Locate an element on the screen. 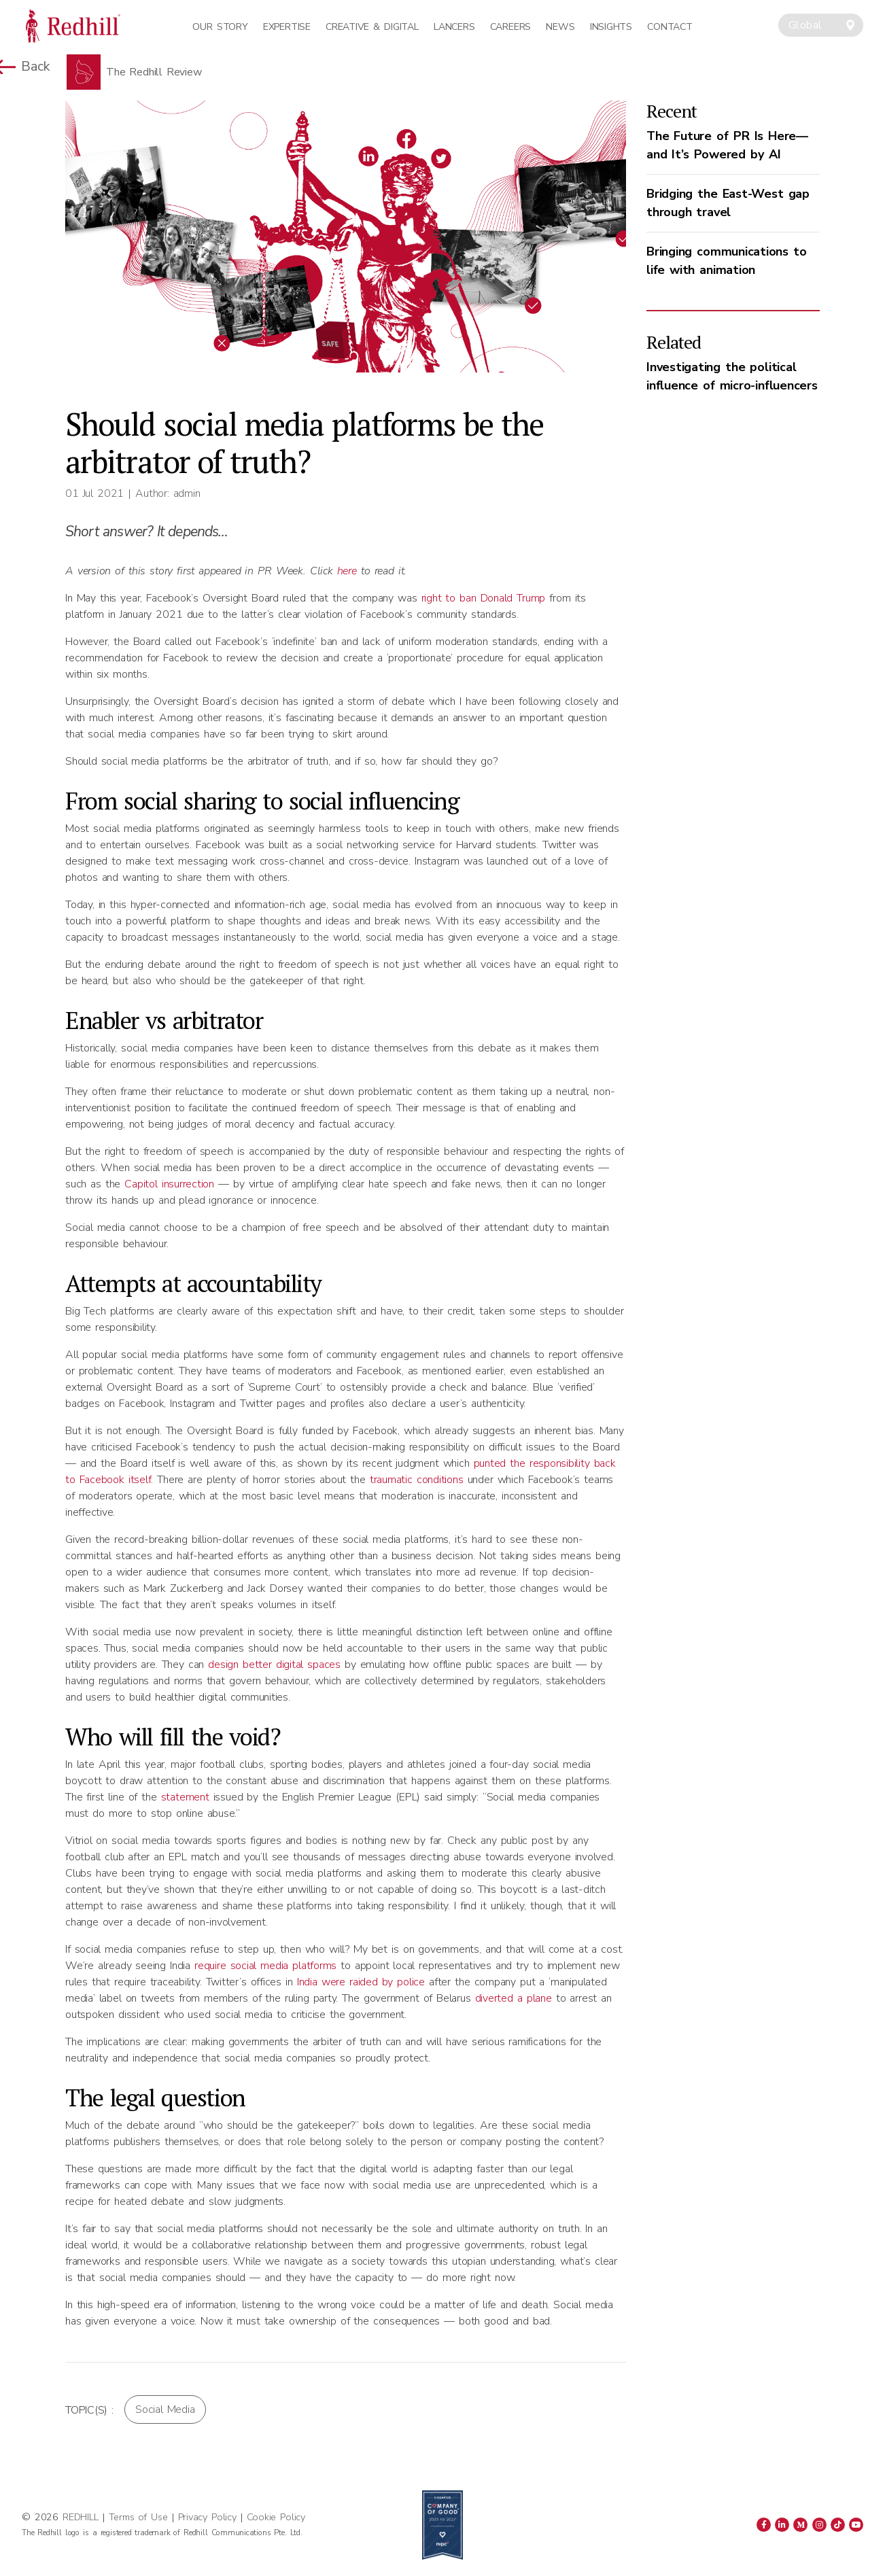  traumatic conditions is located at coordinates (415, 1479).